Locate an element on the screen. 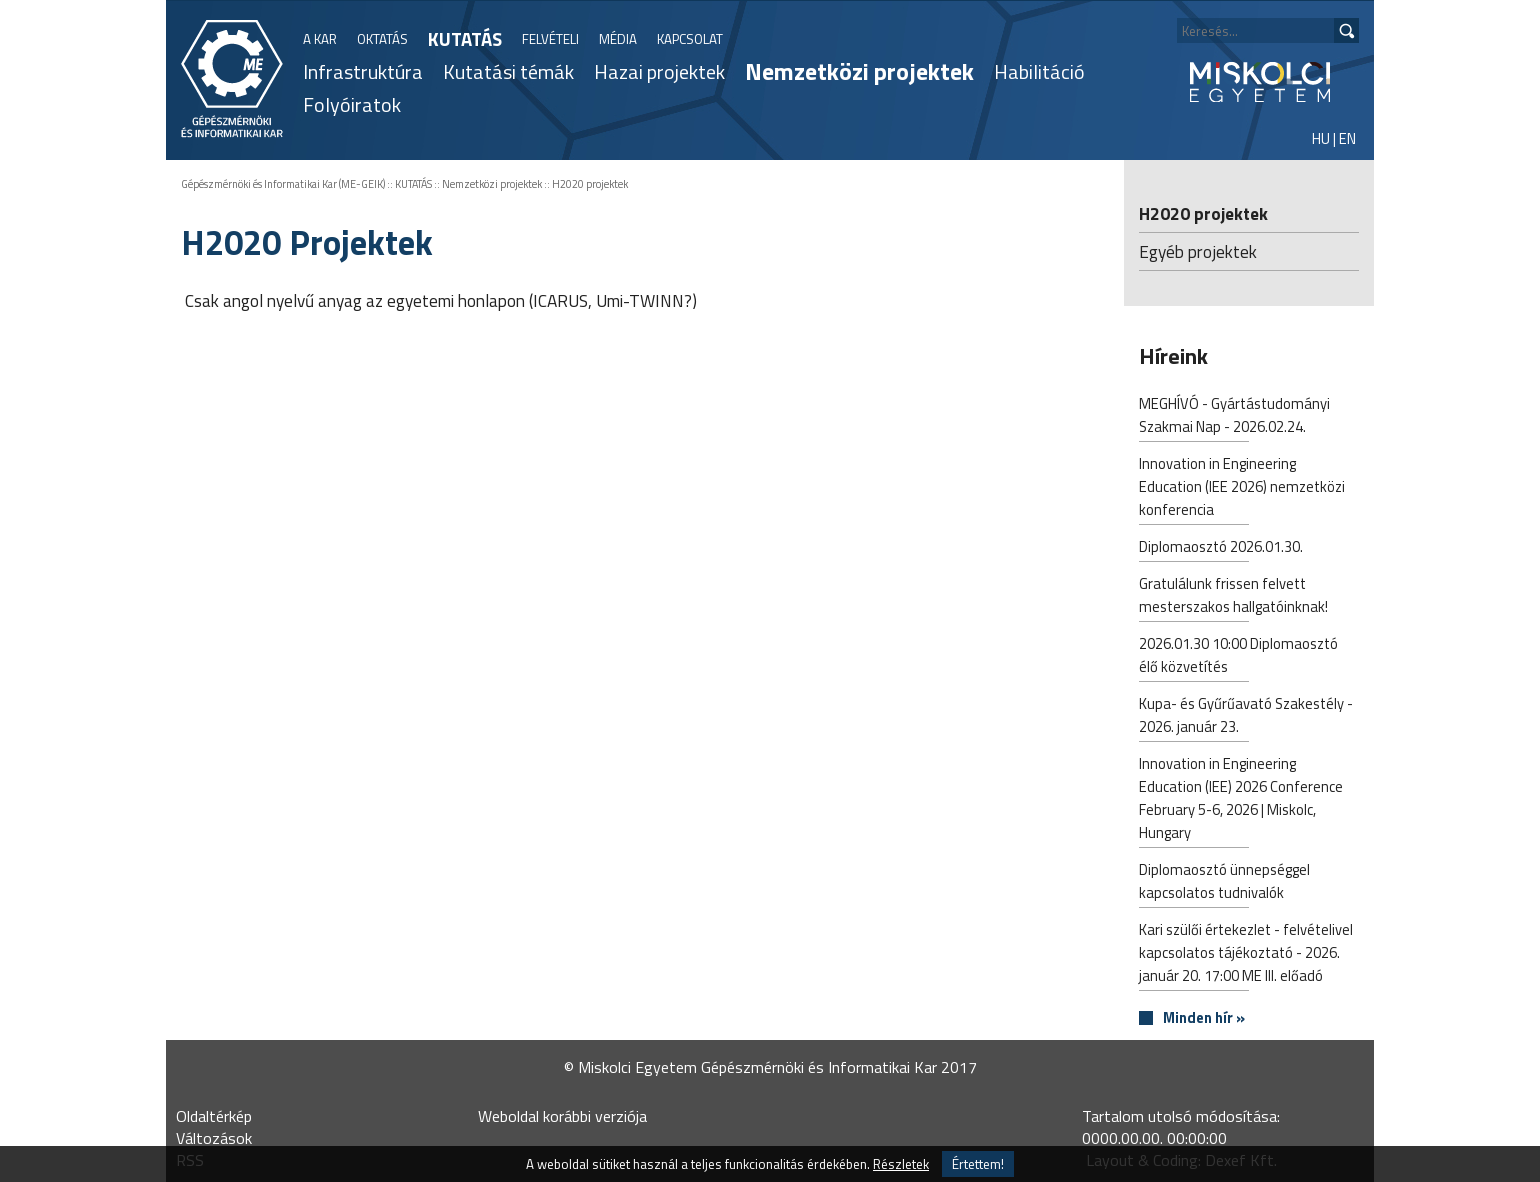  2026.01.30 10:00 Diplomaosztó élő közvetítés is located at coordinates (1238, 657).